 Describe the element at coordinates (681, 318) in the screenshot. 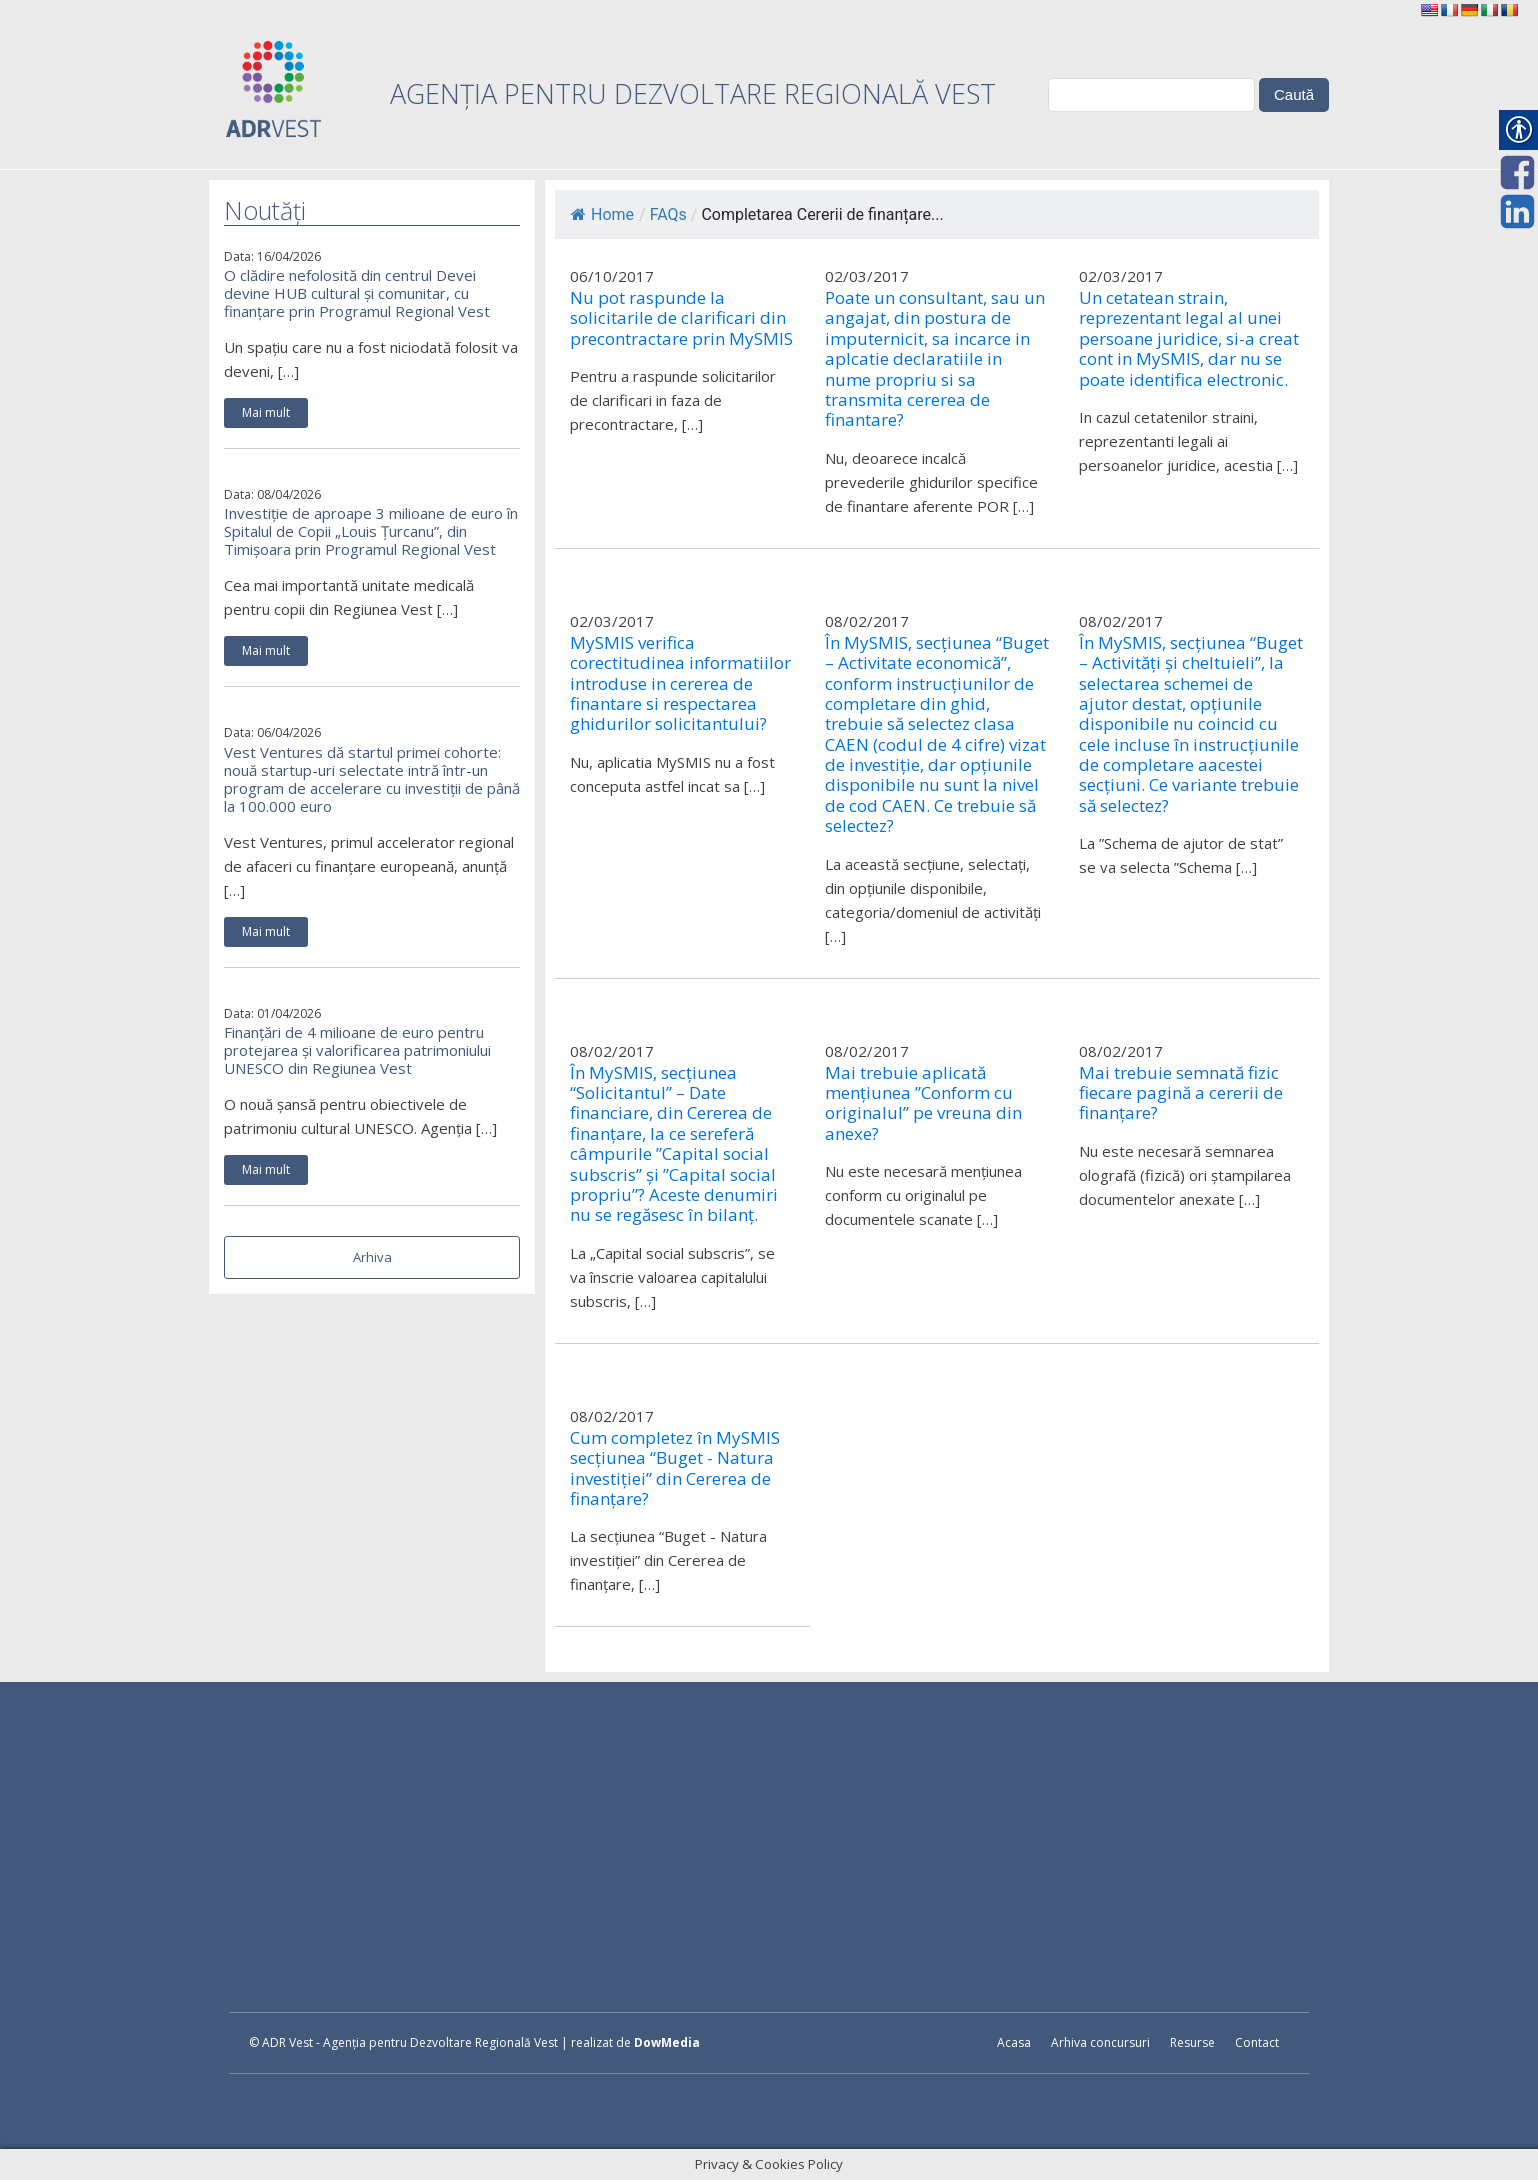

I see `Nu pot raspunde la solicitarile de clarificari din precontractare prin MySMIS` at that location.